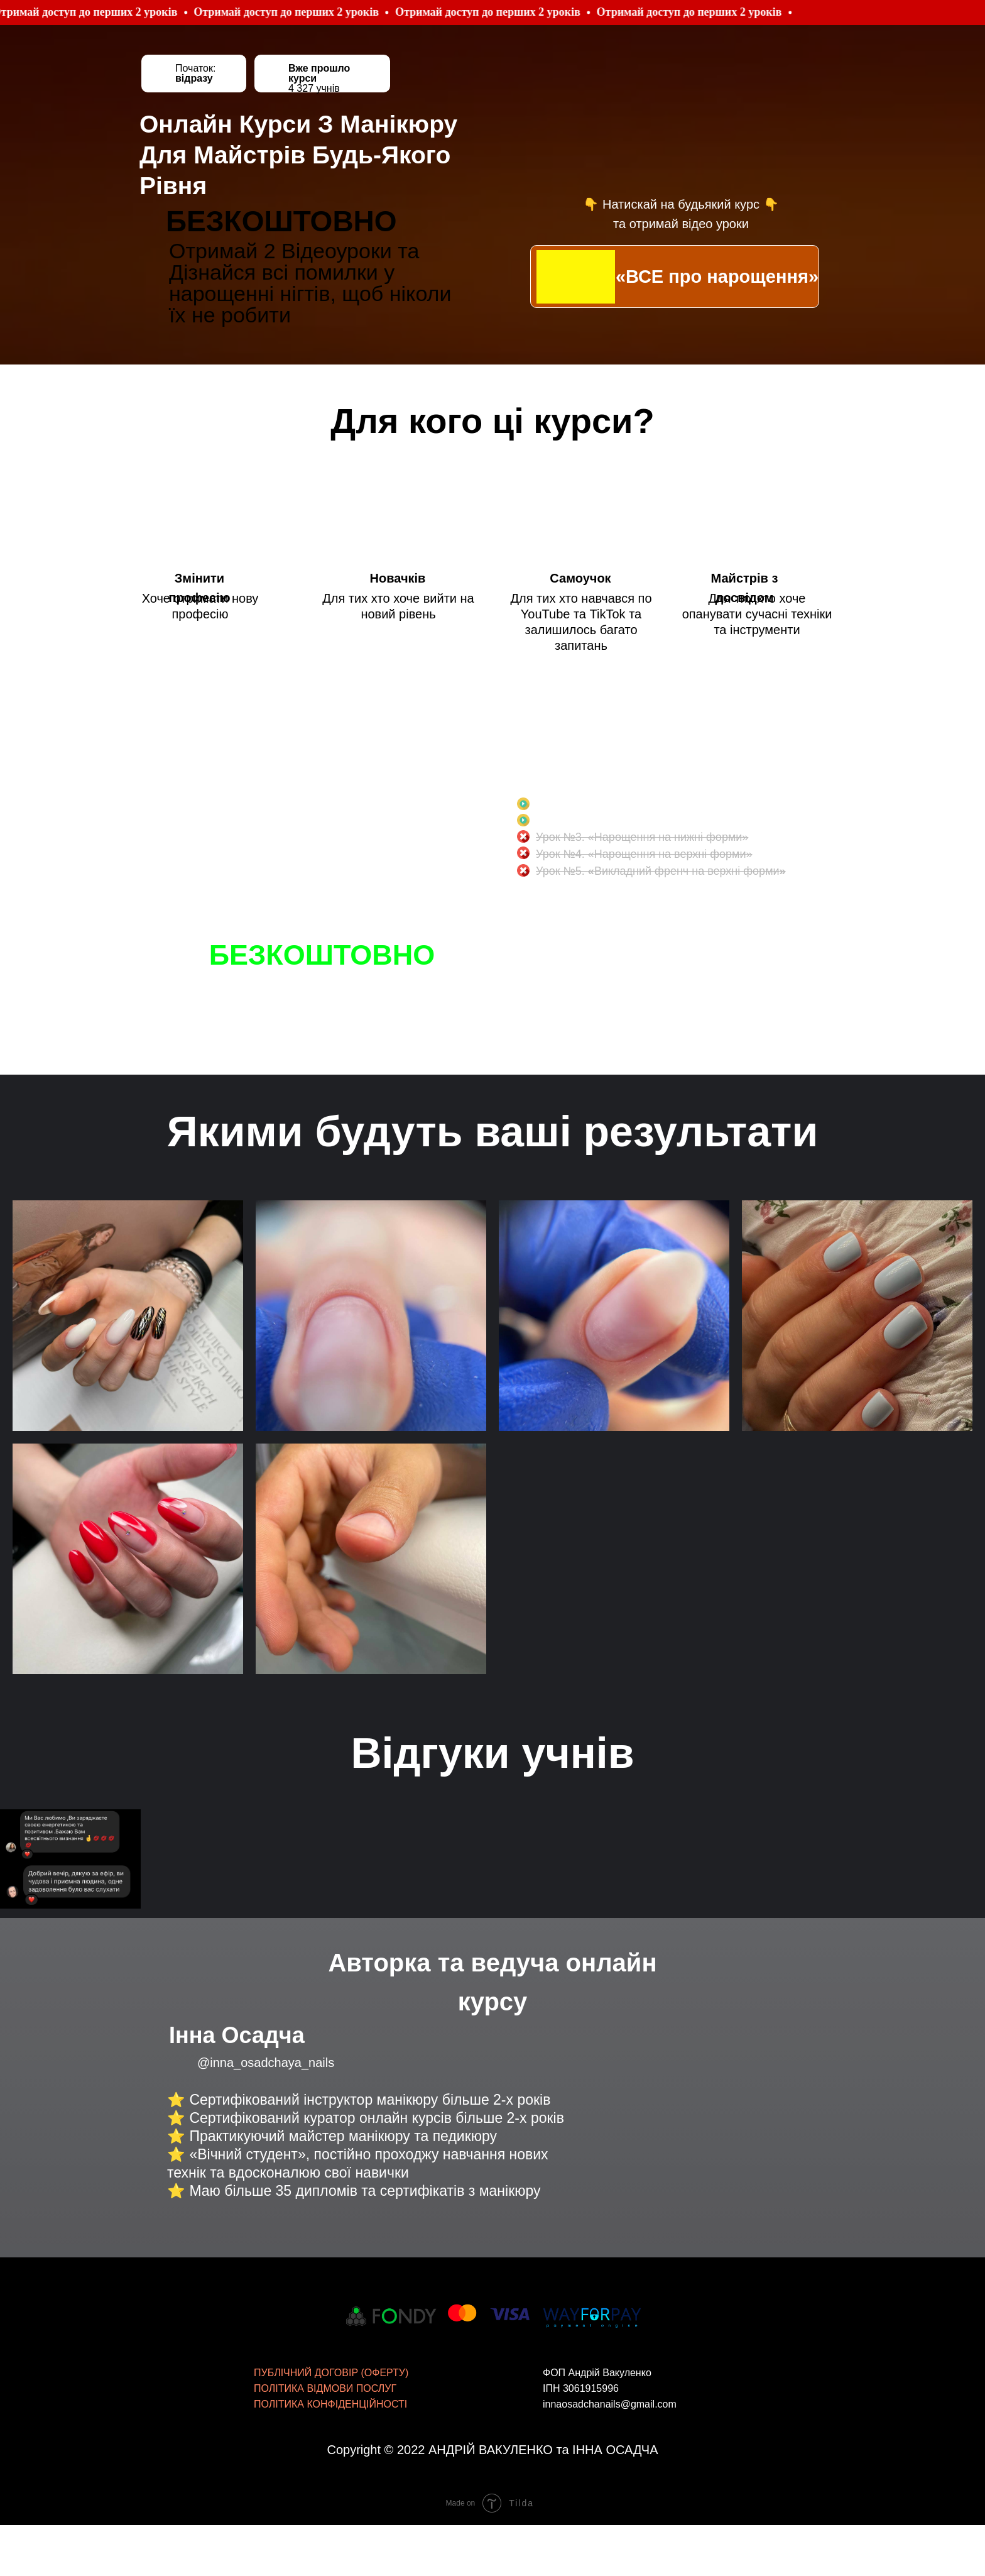 Image resolution: width=985 pixels, height=2576 pixels. What do you see at coordinates (575, 277) in the screenshot?
I see `[img]` at bounding box center [575, 277].